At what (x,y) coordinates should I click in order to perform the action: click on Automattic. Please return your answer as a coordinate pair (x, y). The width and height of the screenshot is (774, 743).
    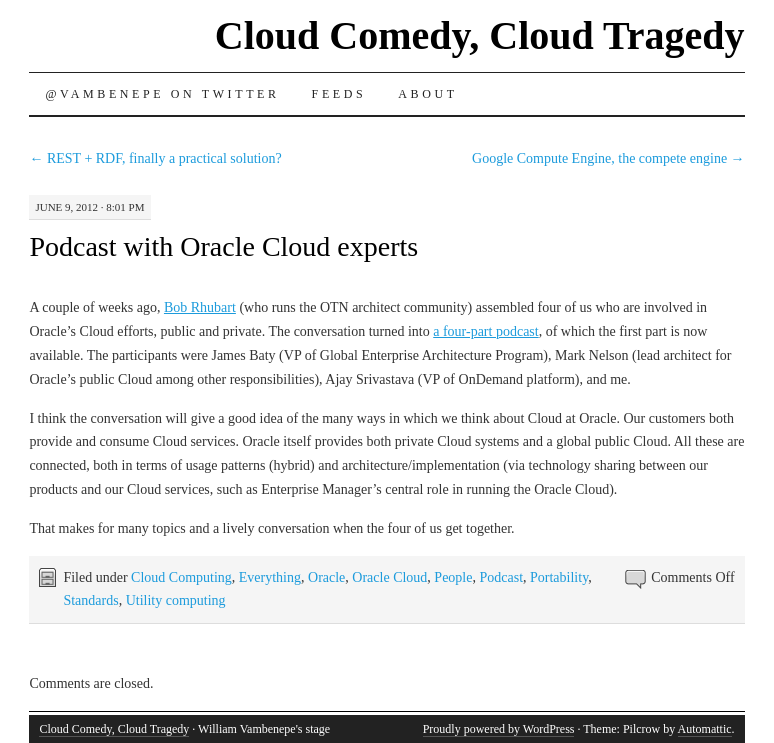
    Looking at the image, I should click on (705, 729).